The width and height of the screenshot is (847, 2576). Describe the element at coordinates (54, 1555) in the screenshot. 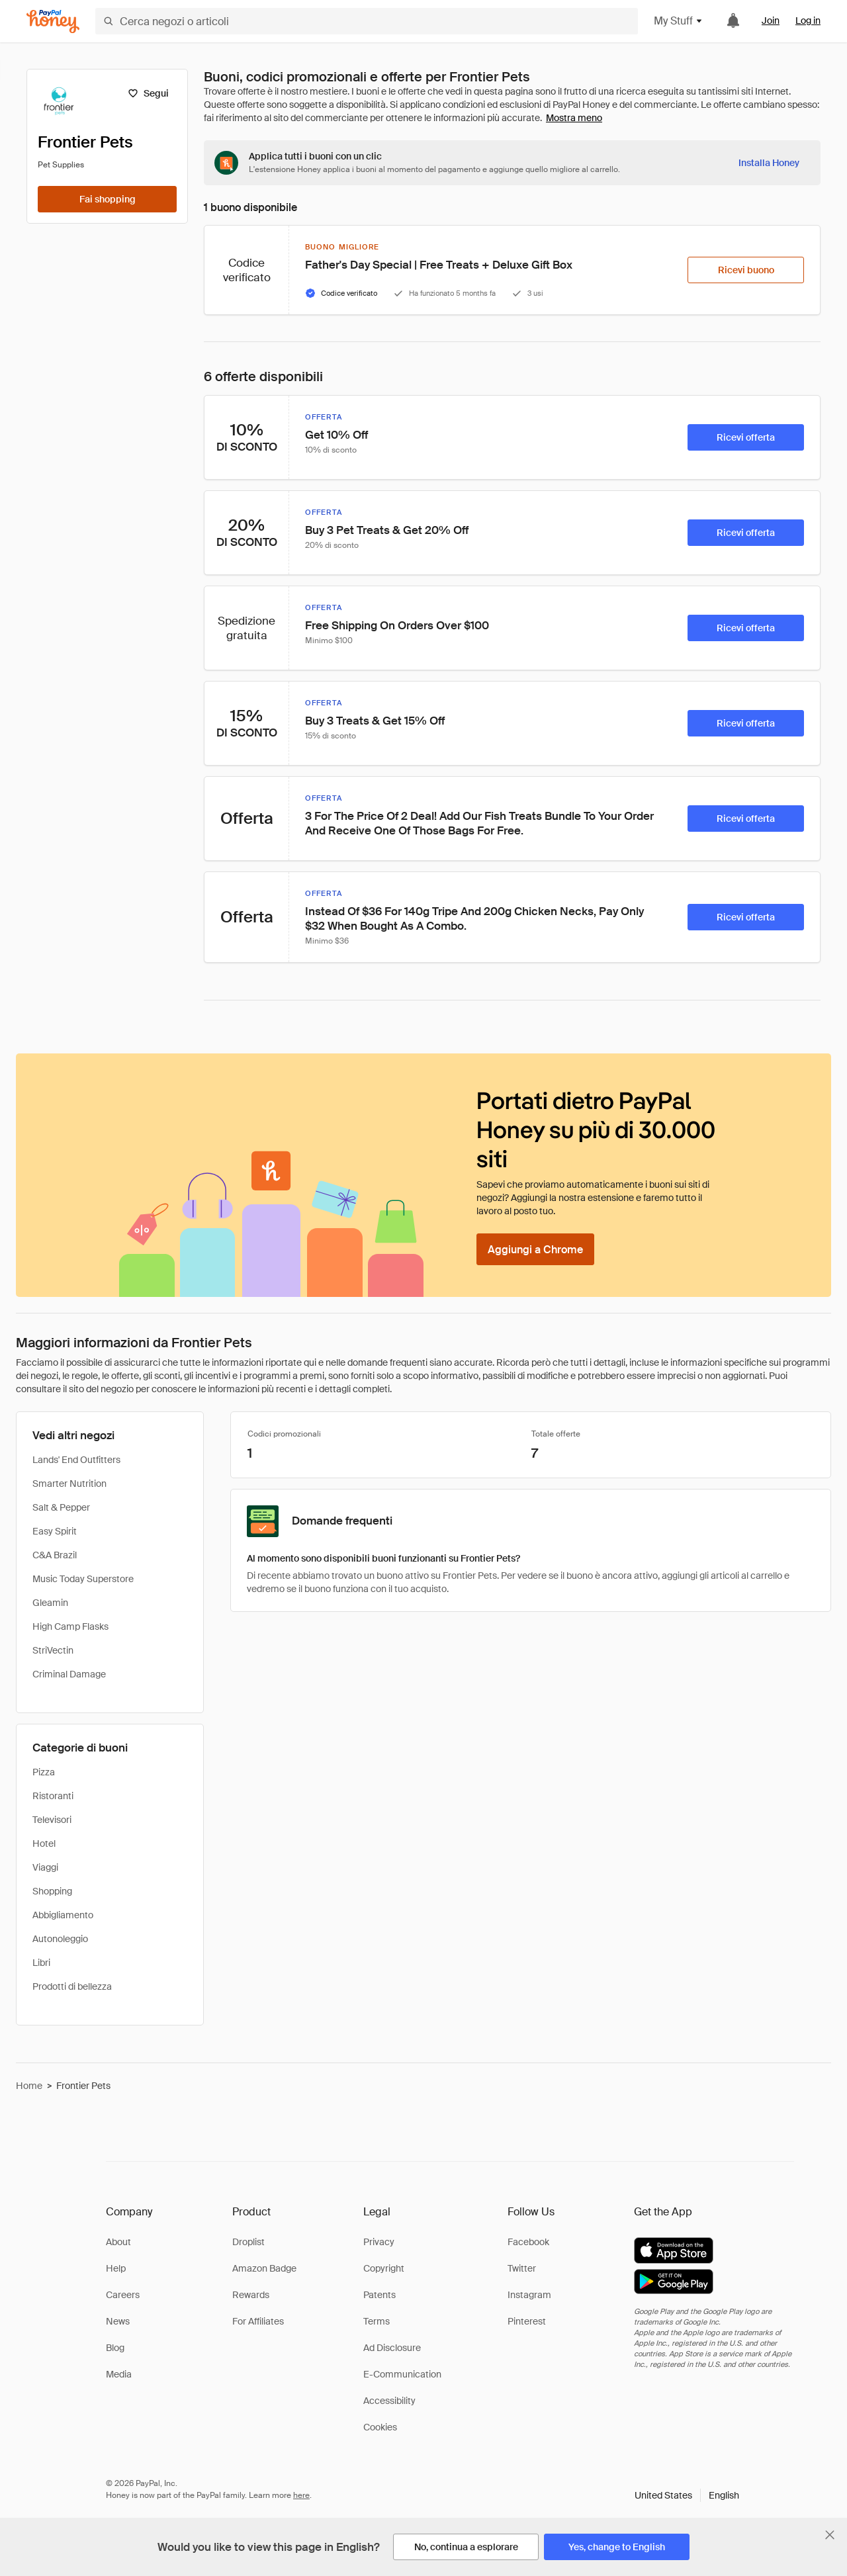

I see `C&A Brazil` at that location.